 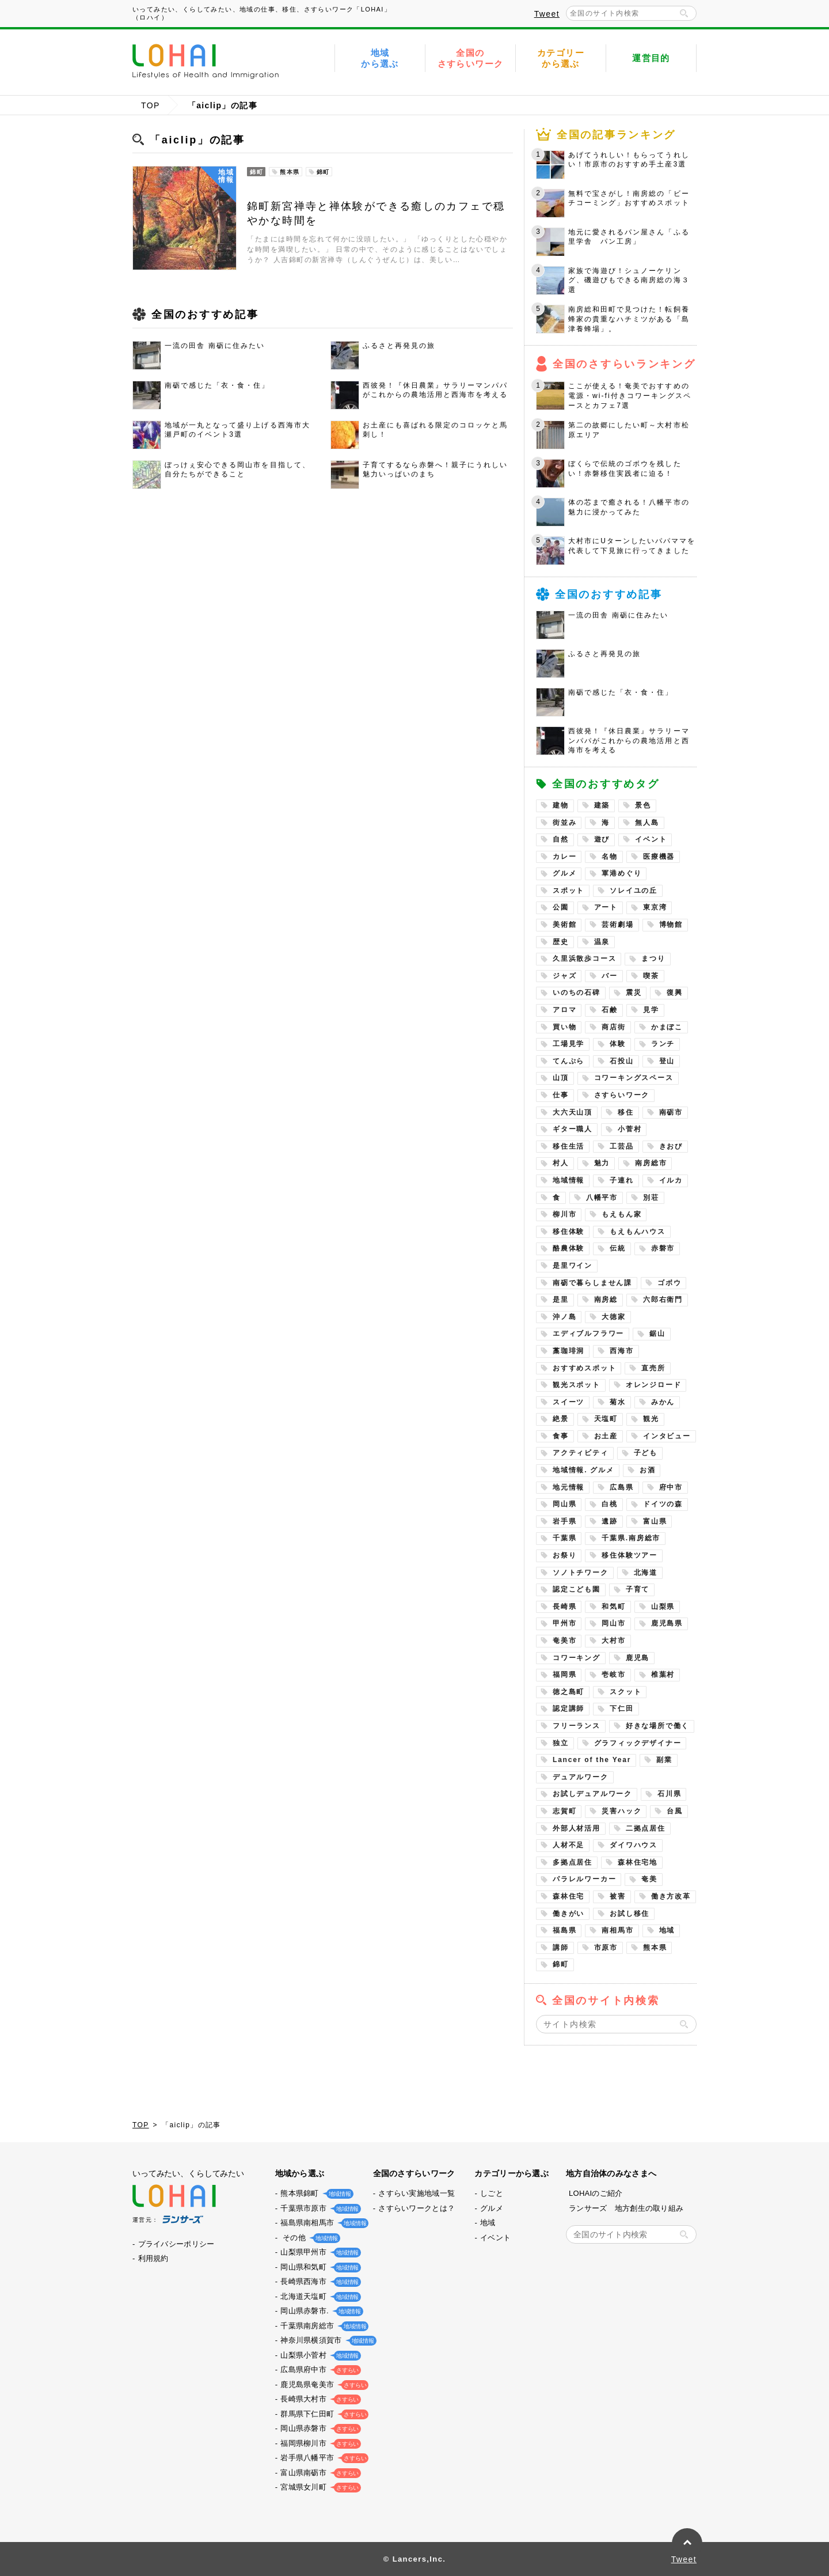 What do you see at coordinates (318, 2296) in the screenshot?
I see `北海道天塩町` at bounding box center [318, 2296].